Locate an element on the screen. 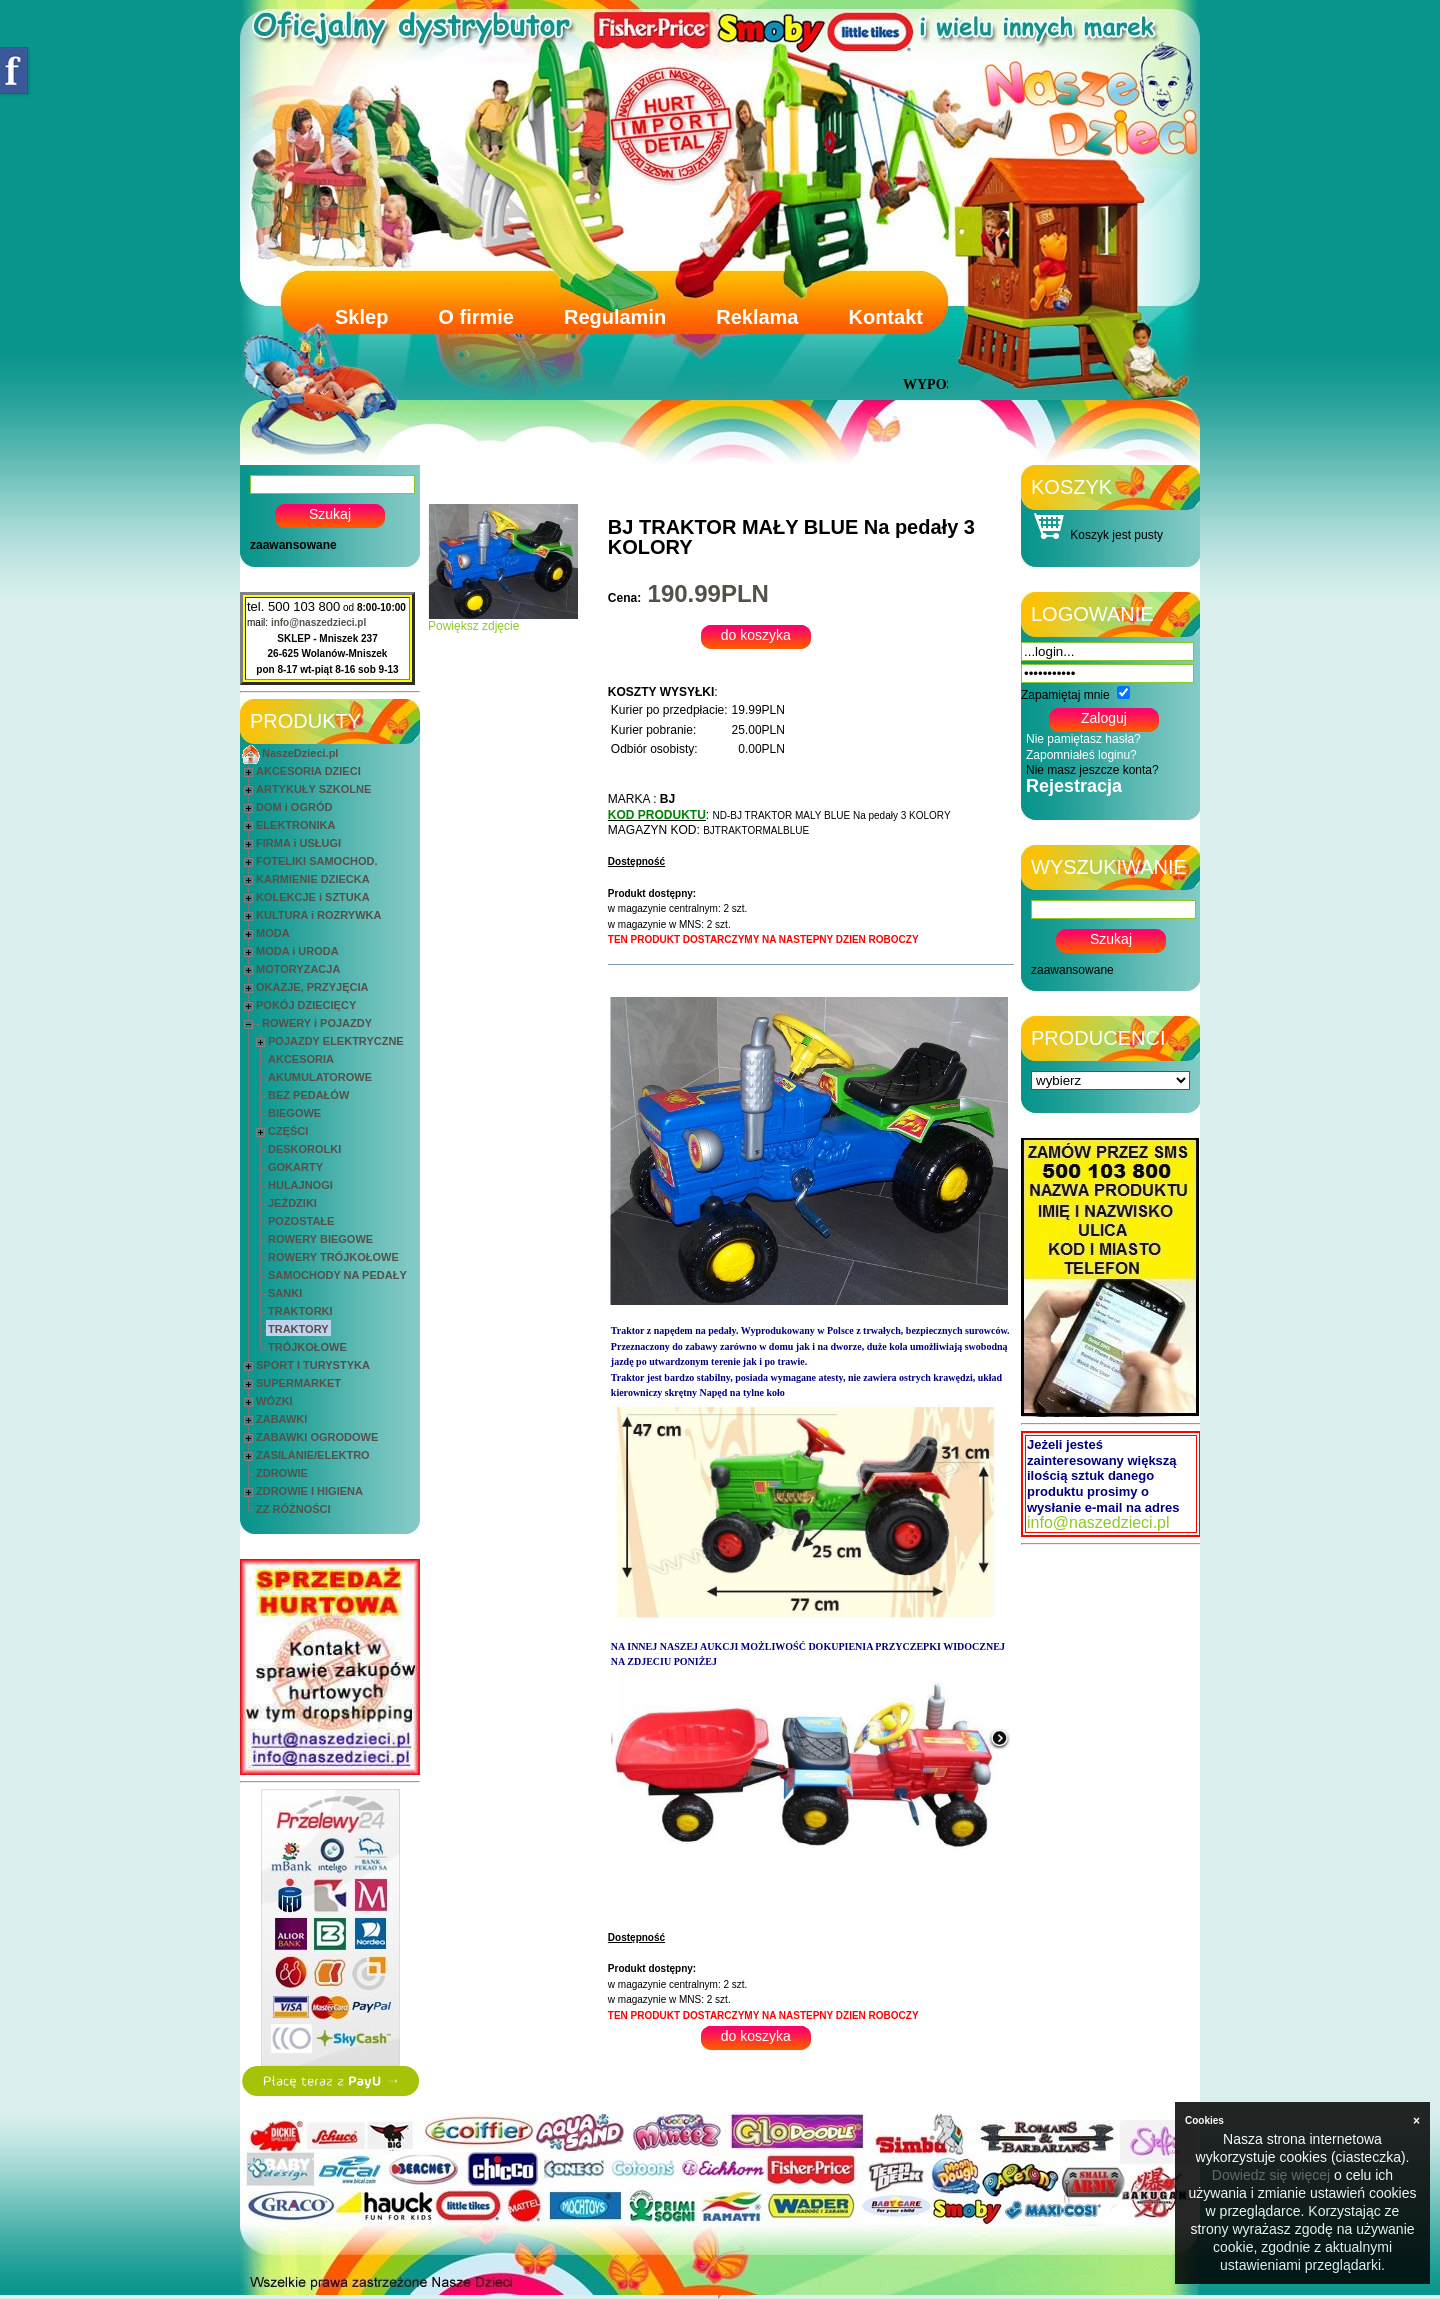 This screenshot has width=1440, height=2299. MODA i URODA is located at coordinates (297, 951).